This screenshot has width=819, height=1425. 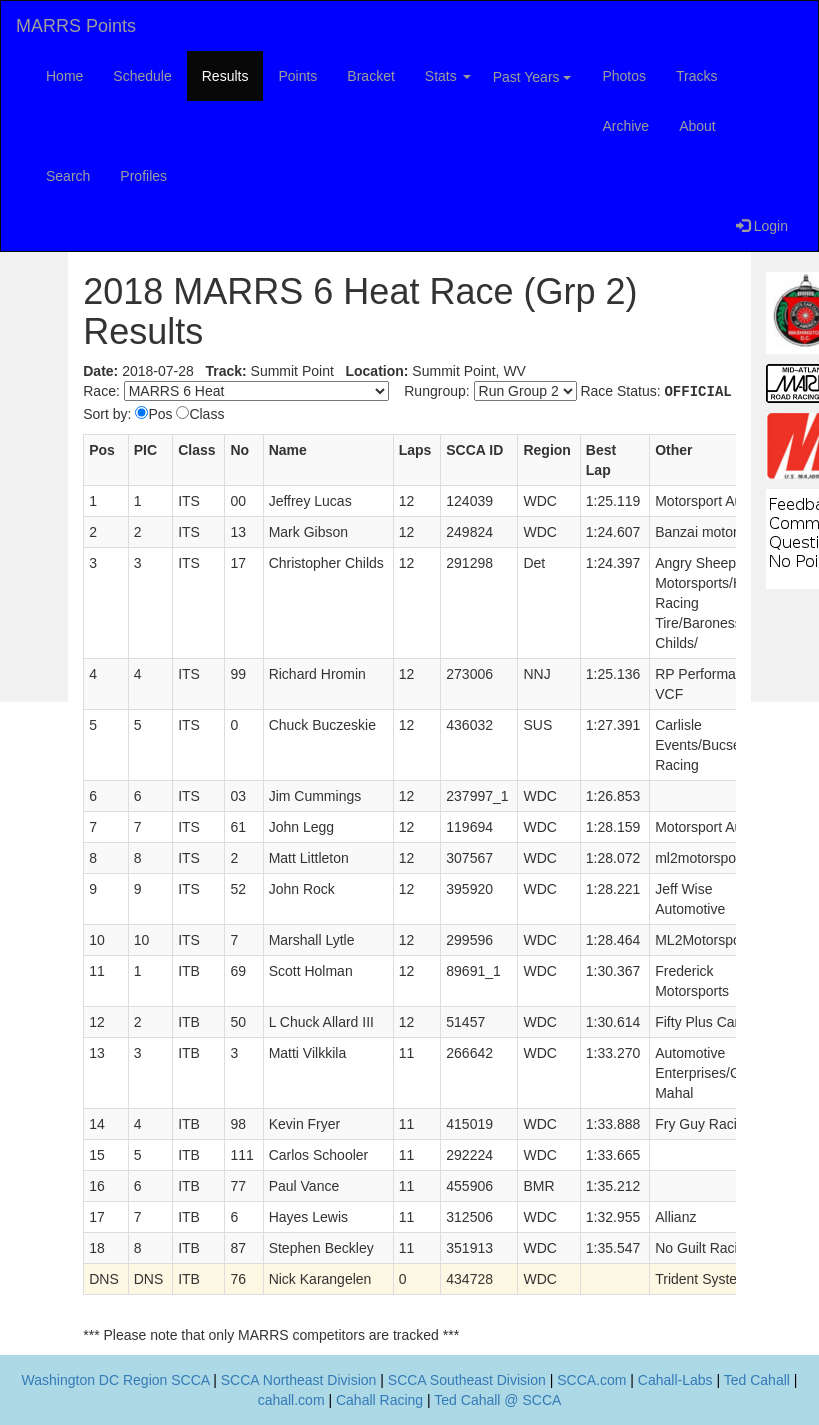 What do you see at coordinates (116, 1380) in the screenshot?
I see `Washington DC Region SCCA` at bounding box center [116, 1380].